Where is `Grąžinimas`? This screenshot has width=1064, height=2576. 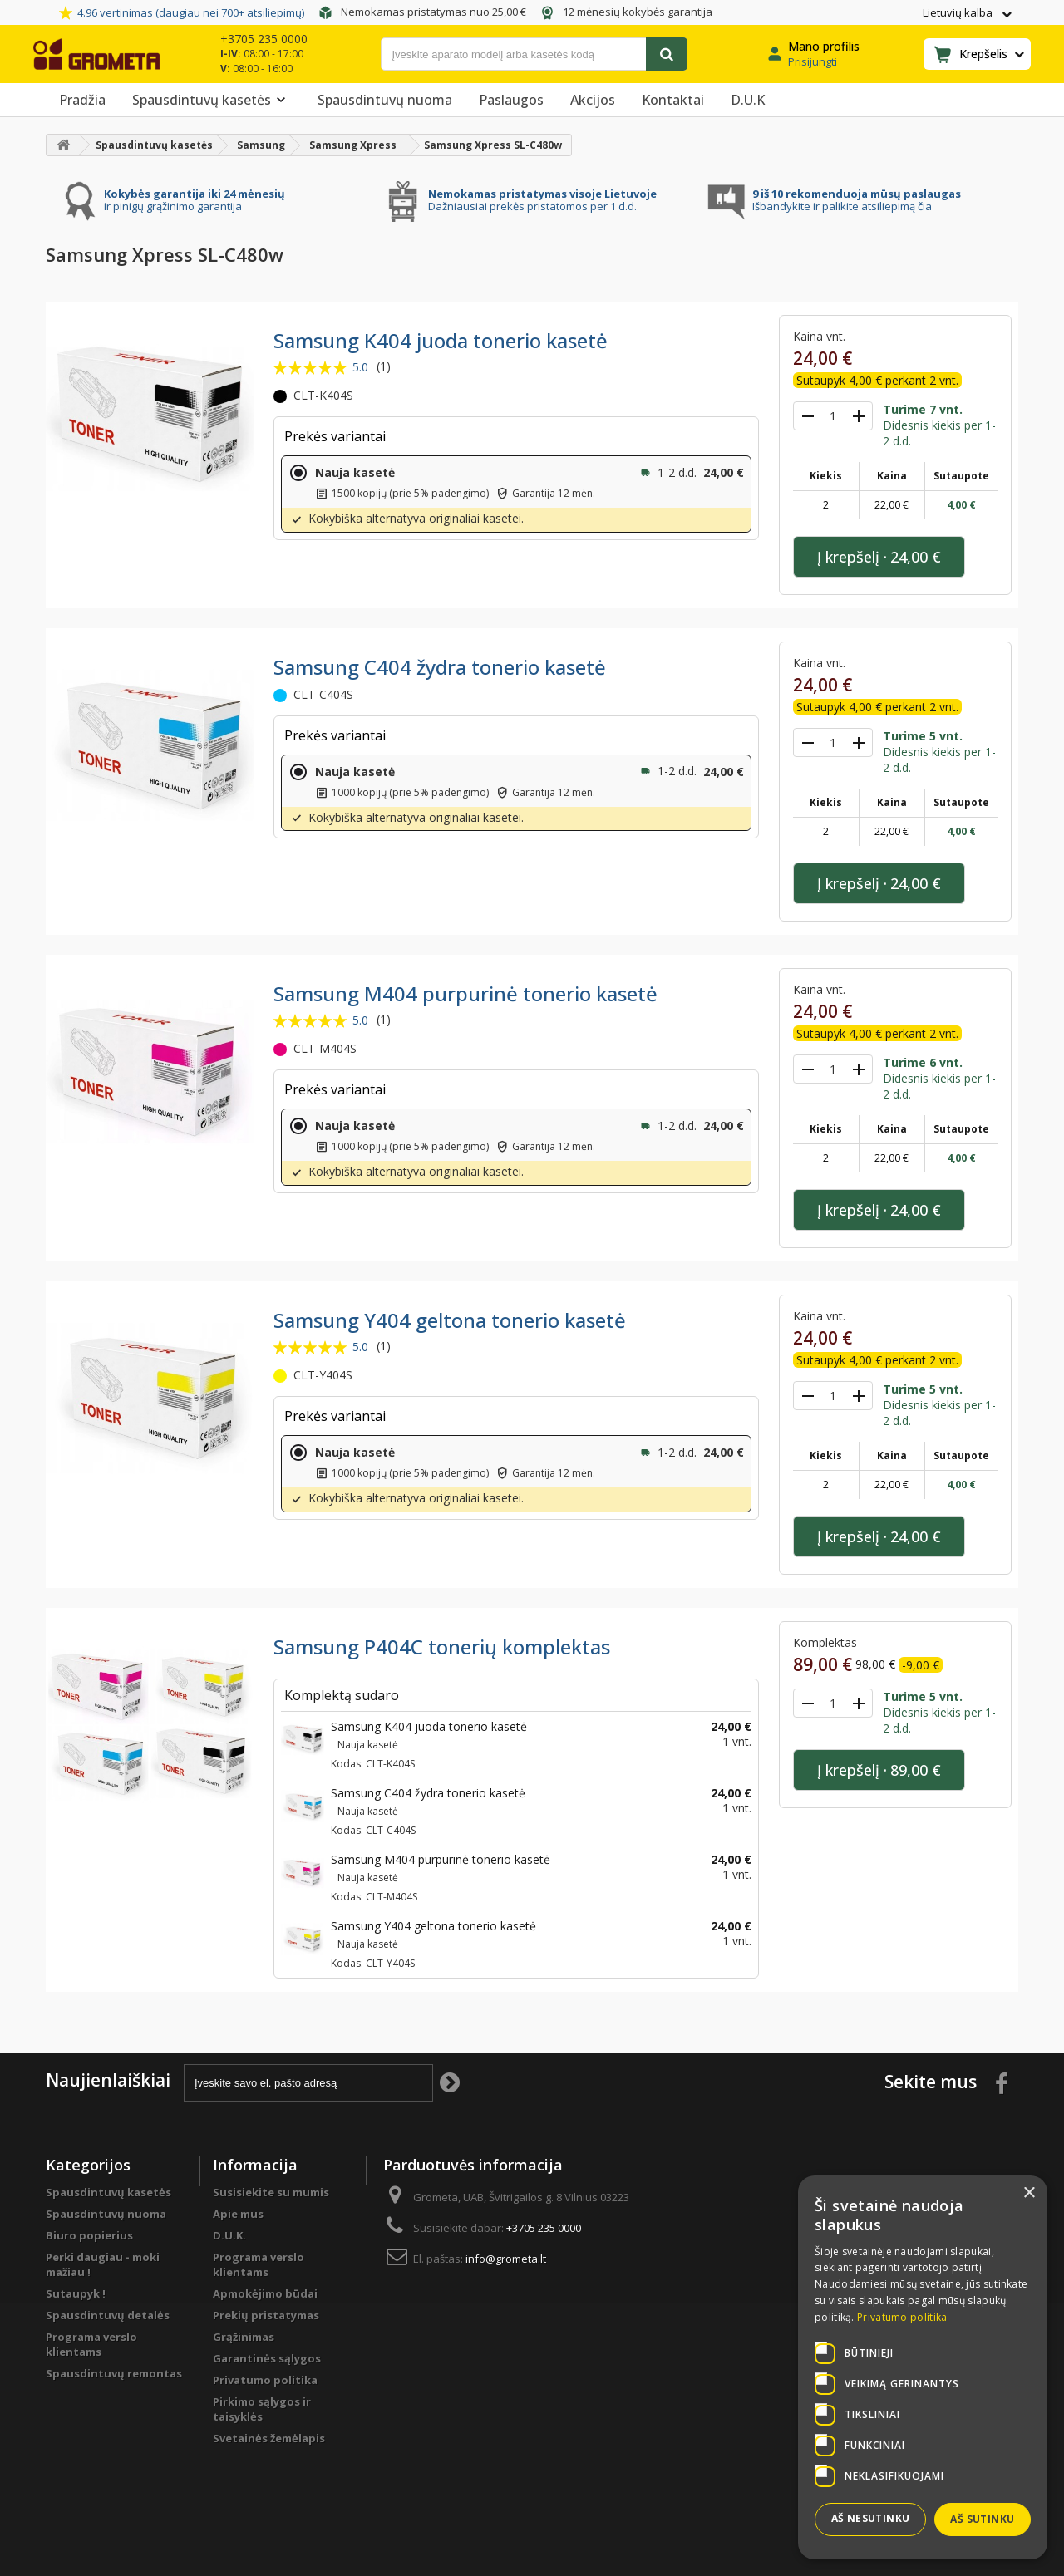 Grąžinimas is located at coordinates (243, 2336).